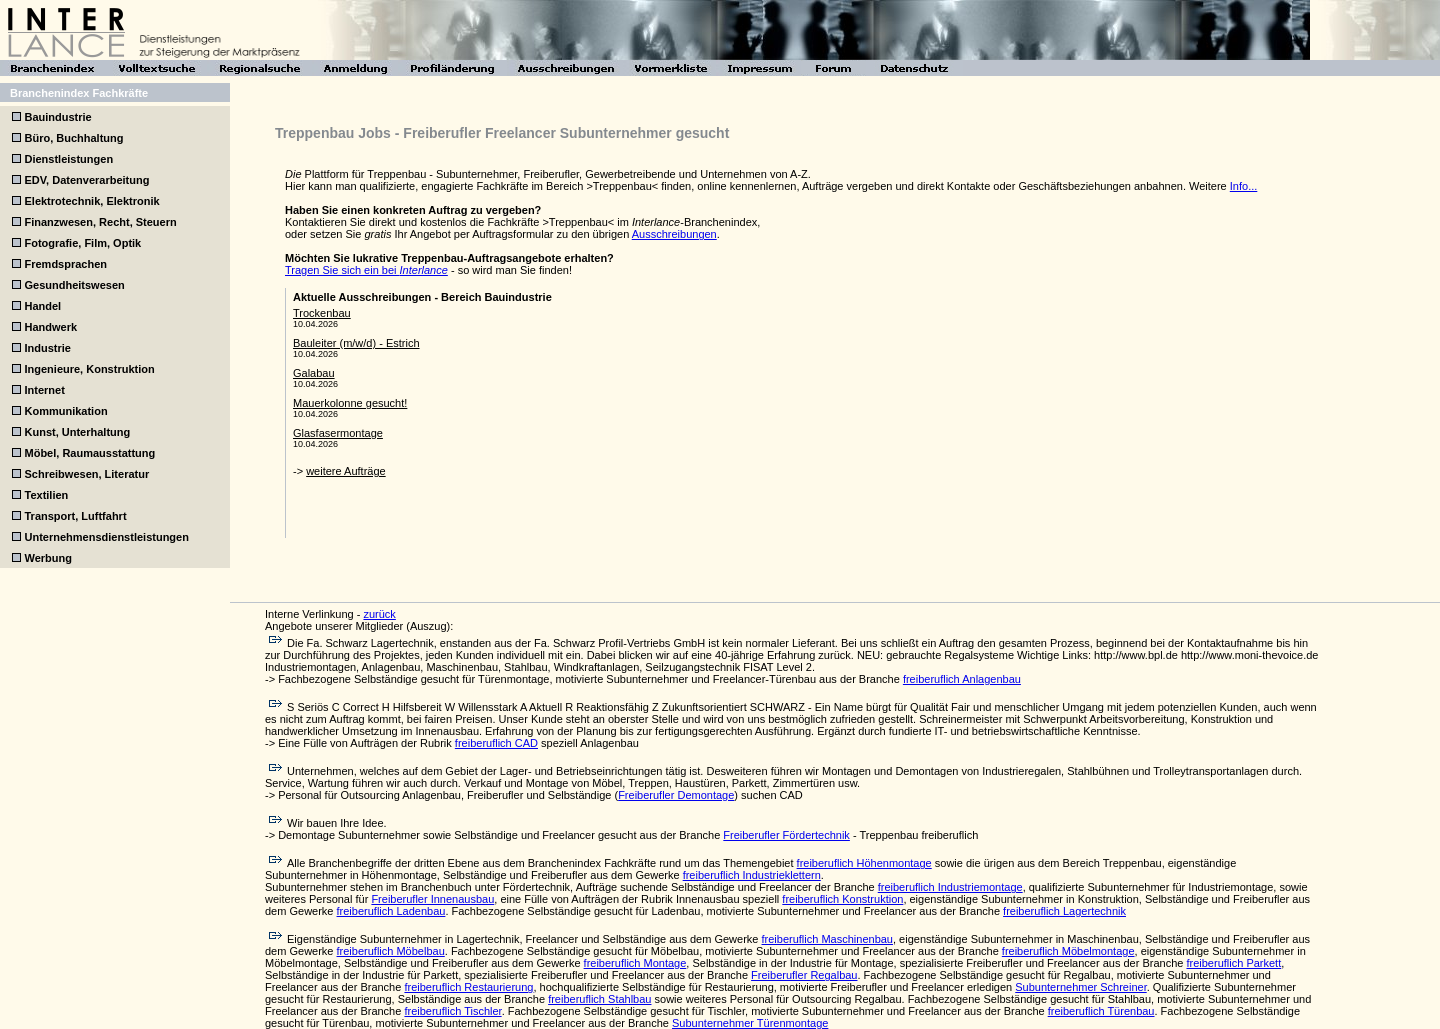 This screenshot has height=1029, width=1440. I want to click on freiberuflich Möbelmontage, so click(1068, 951).